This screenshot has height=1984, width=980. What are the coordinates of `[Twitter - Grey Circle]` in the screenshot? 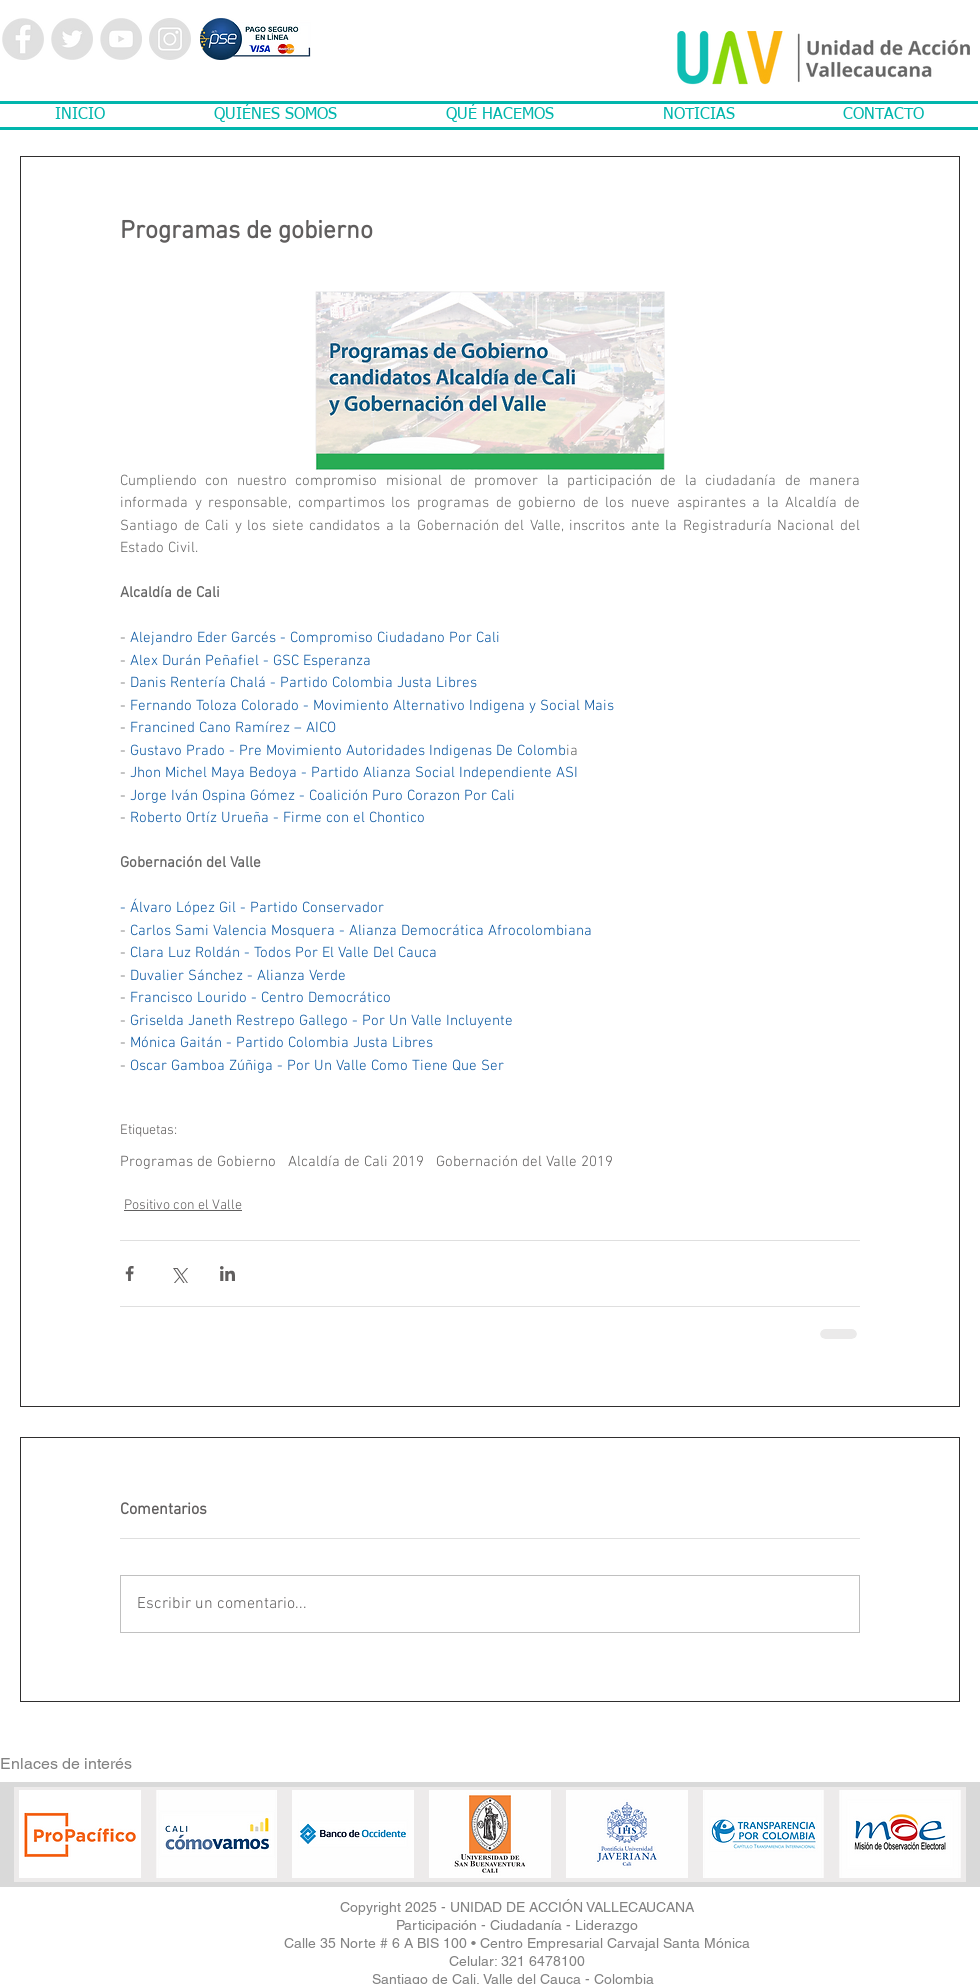 It's located at (72, 39).